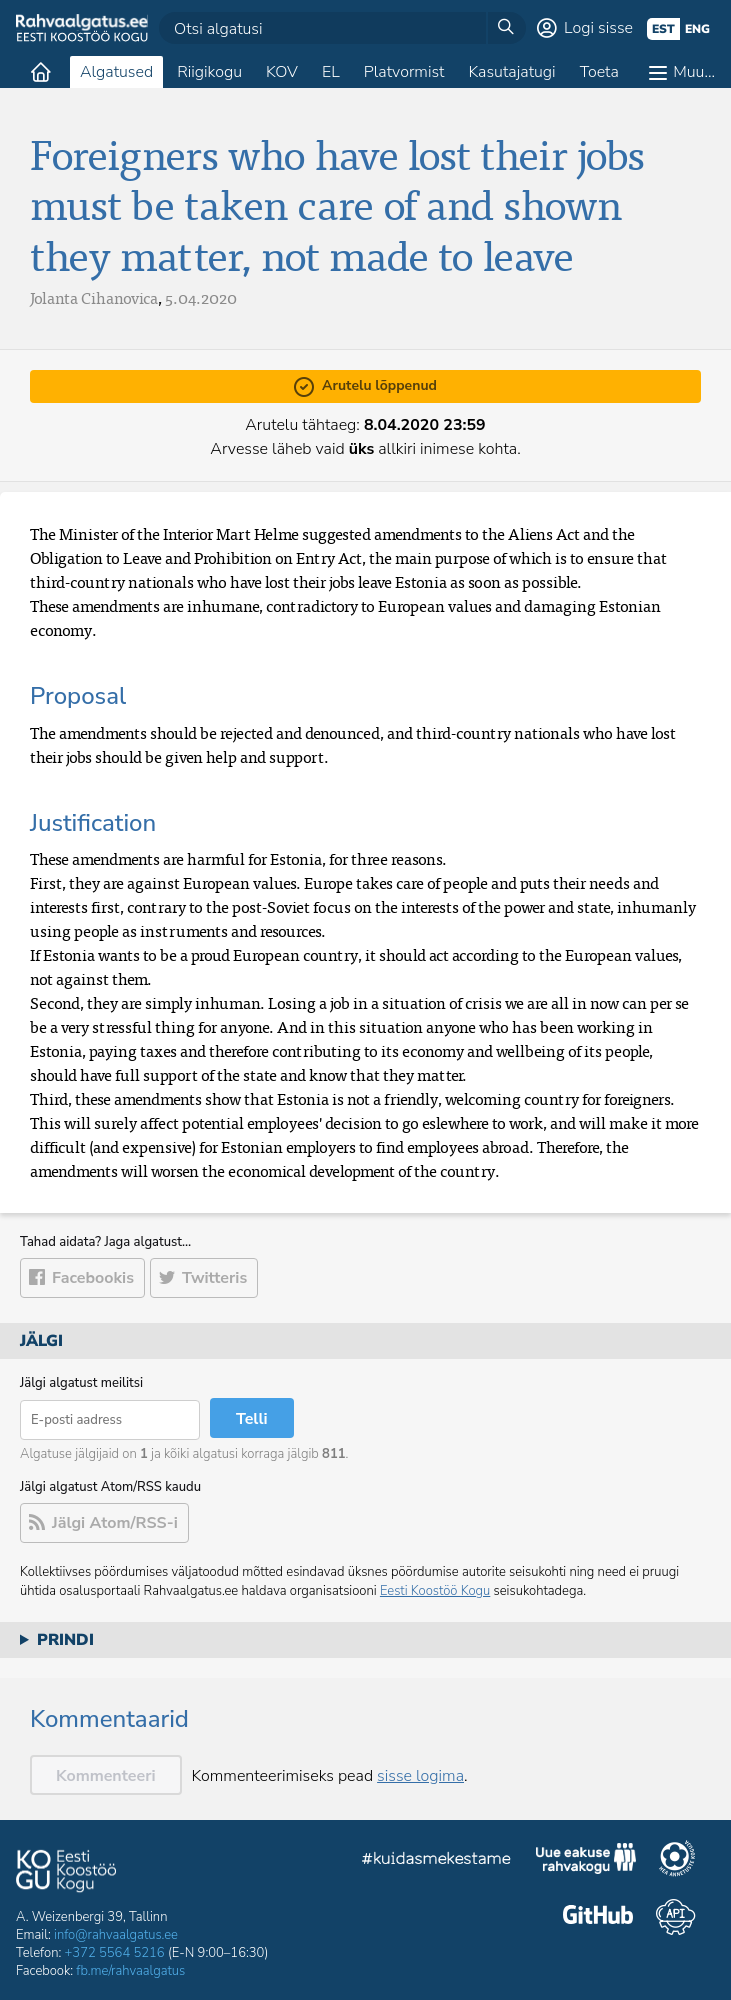  What do you see at coordinates (115, 1953) in the screenshot?
I see `+372 5564 5216` at bounding box center [115, 1953].